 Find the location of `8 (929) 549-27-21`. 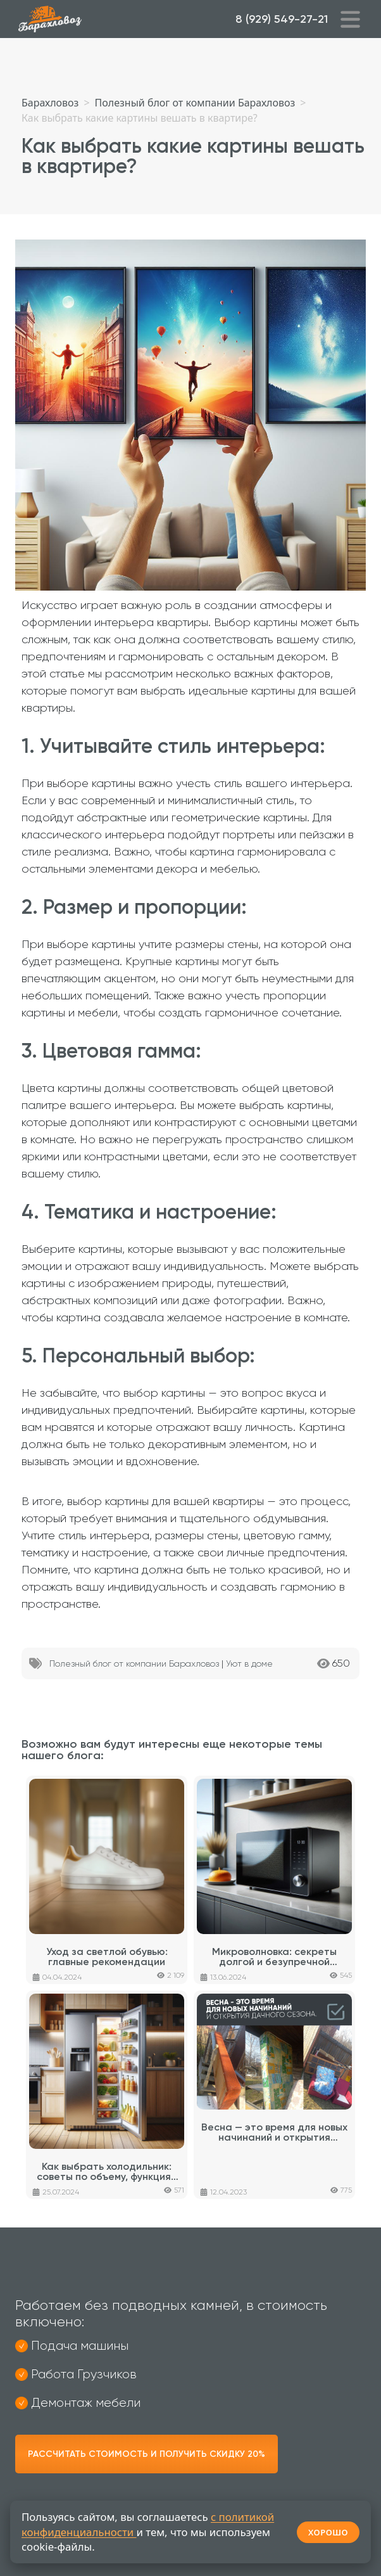

8 (929) 549-27-21 is located at coordinates (281, 19).